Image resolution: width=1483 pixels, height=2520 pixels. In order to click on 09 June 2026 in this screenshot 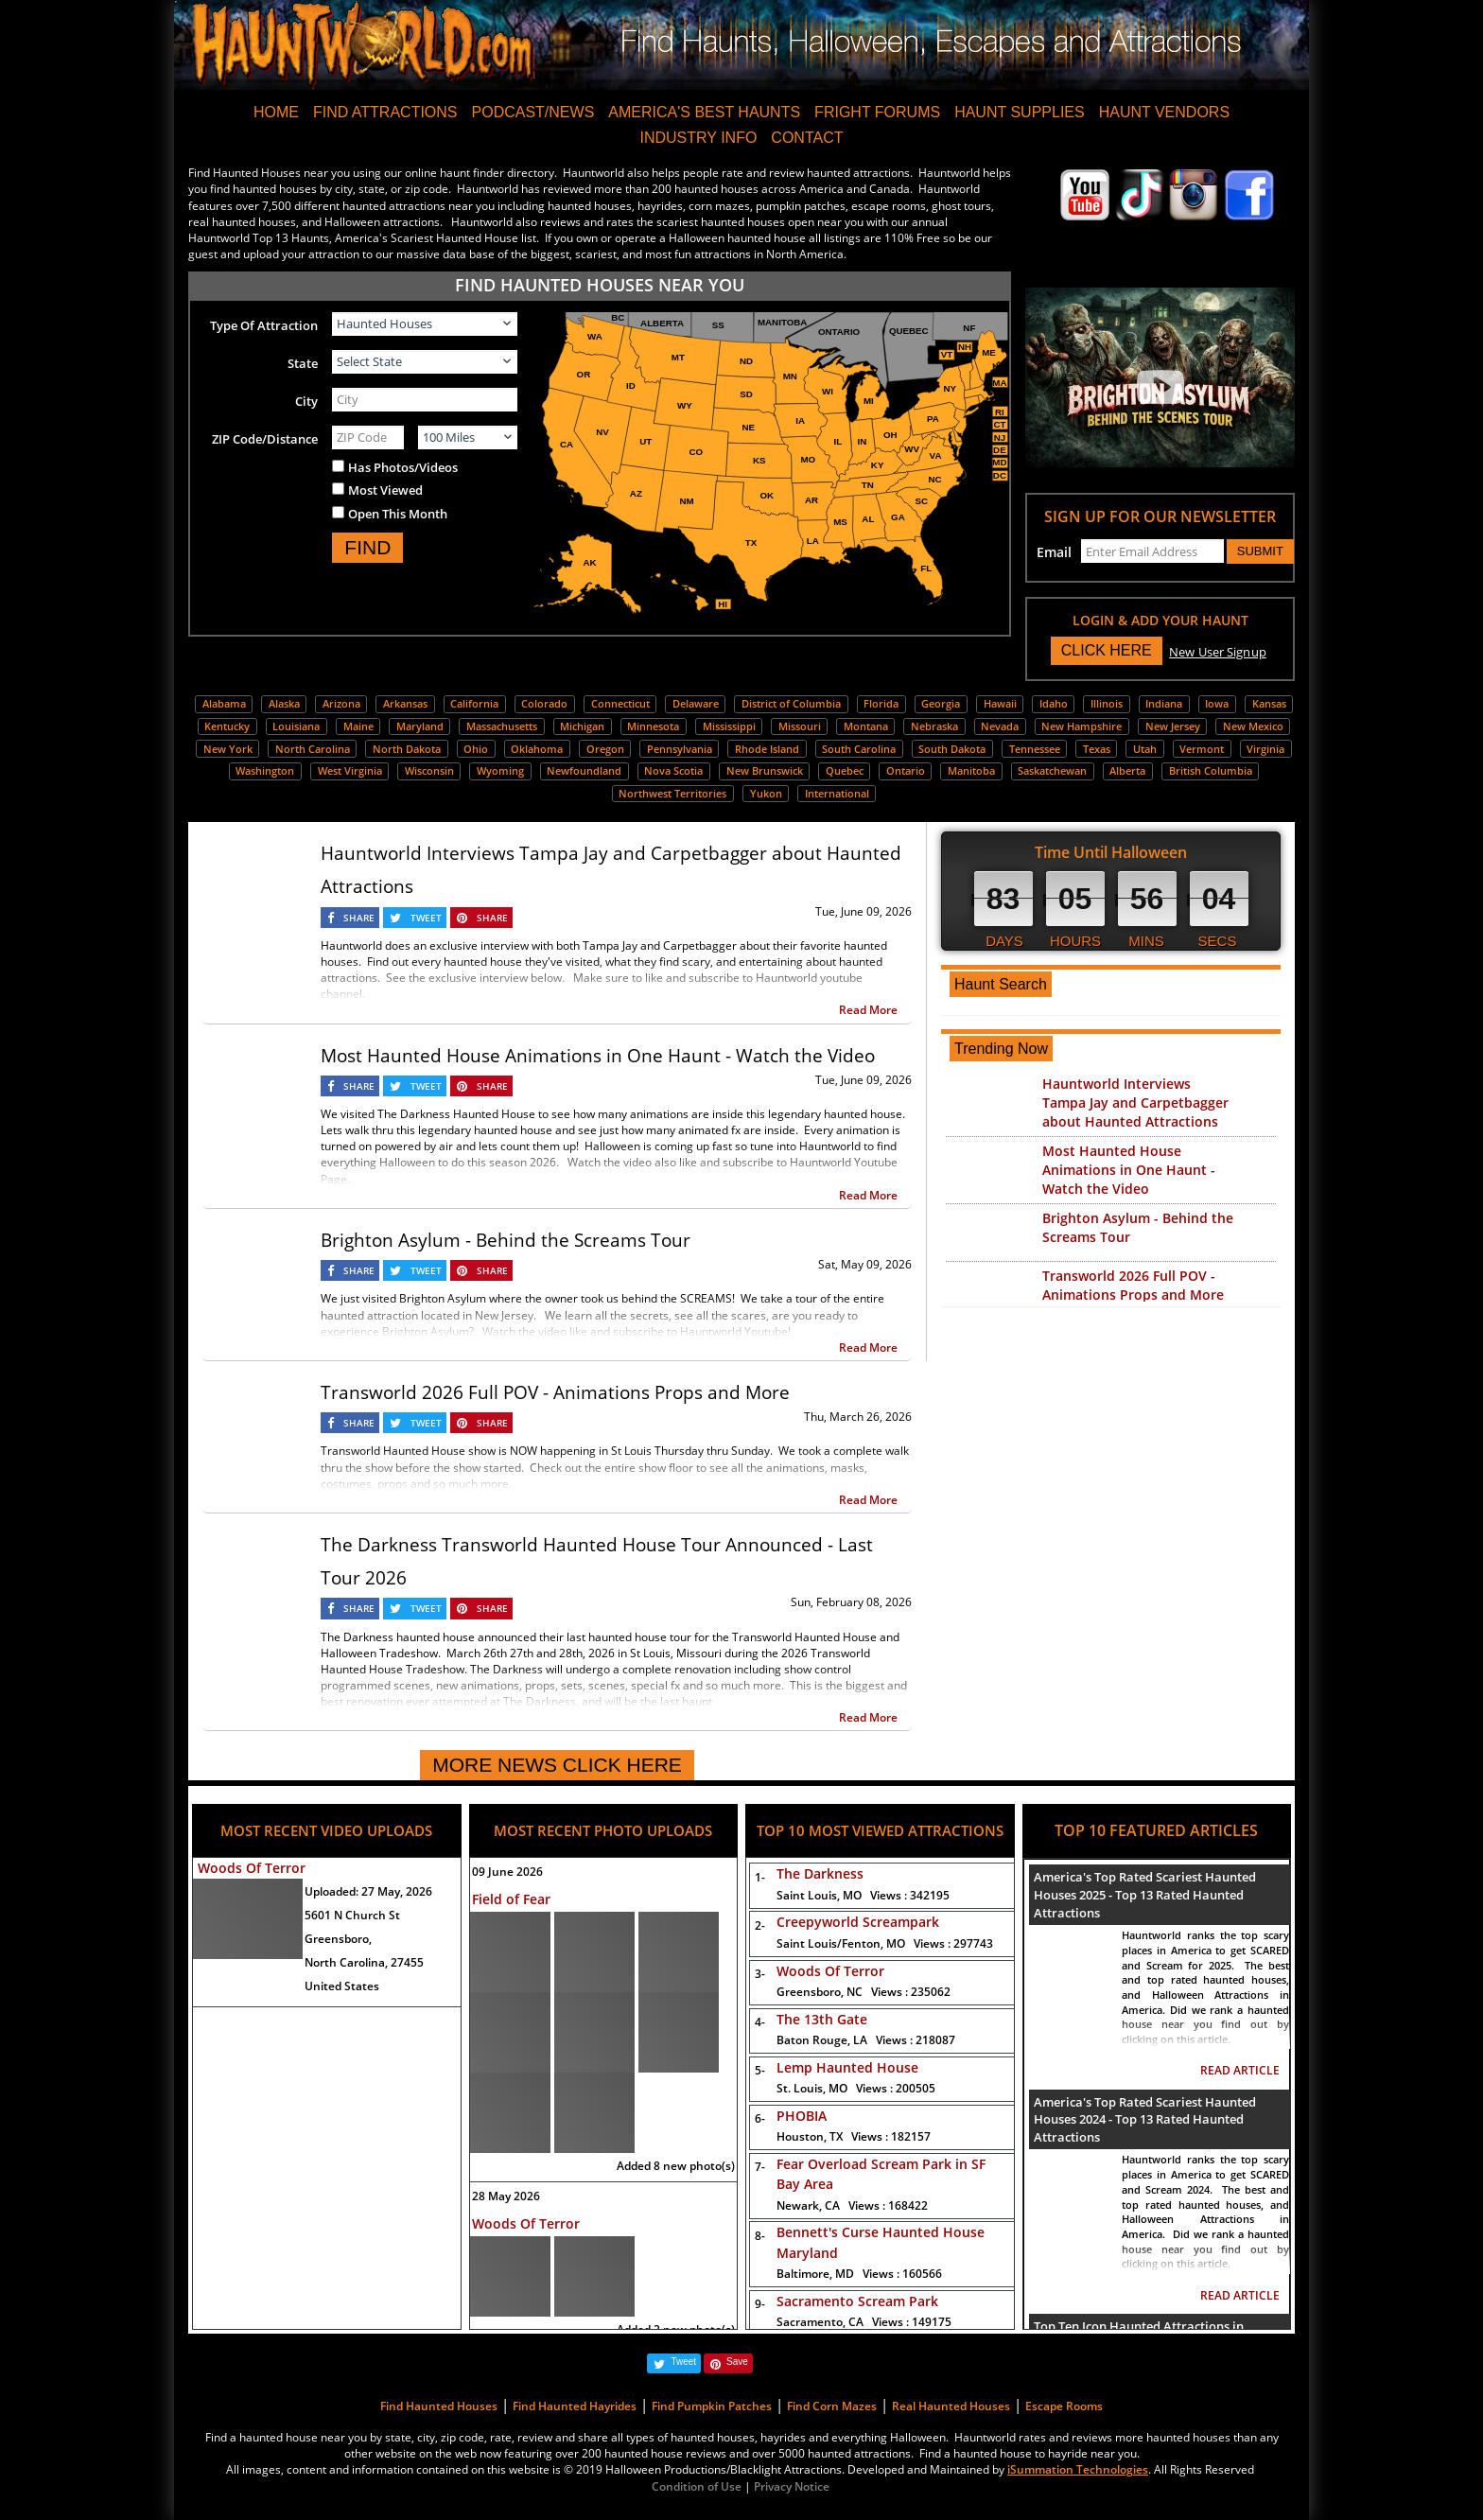, I will do `click(507, 1872)`.